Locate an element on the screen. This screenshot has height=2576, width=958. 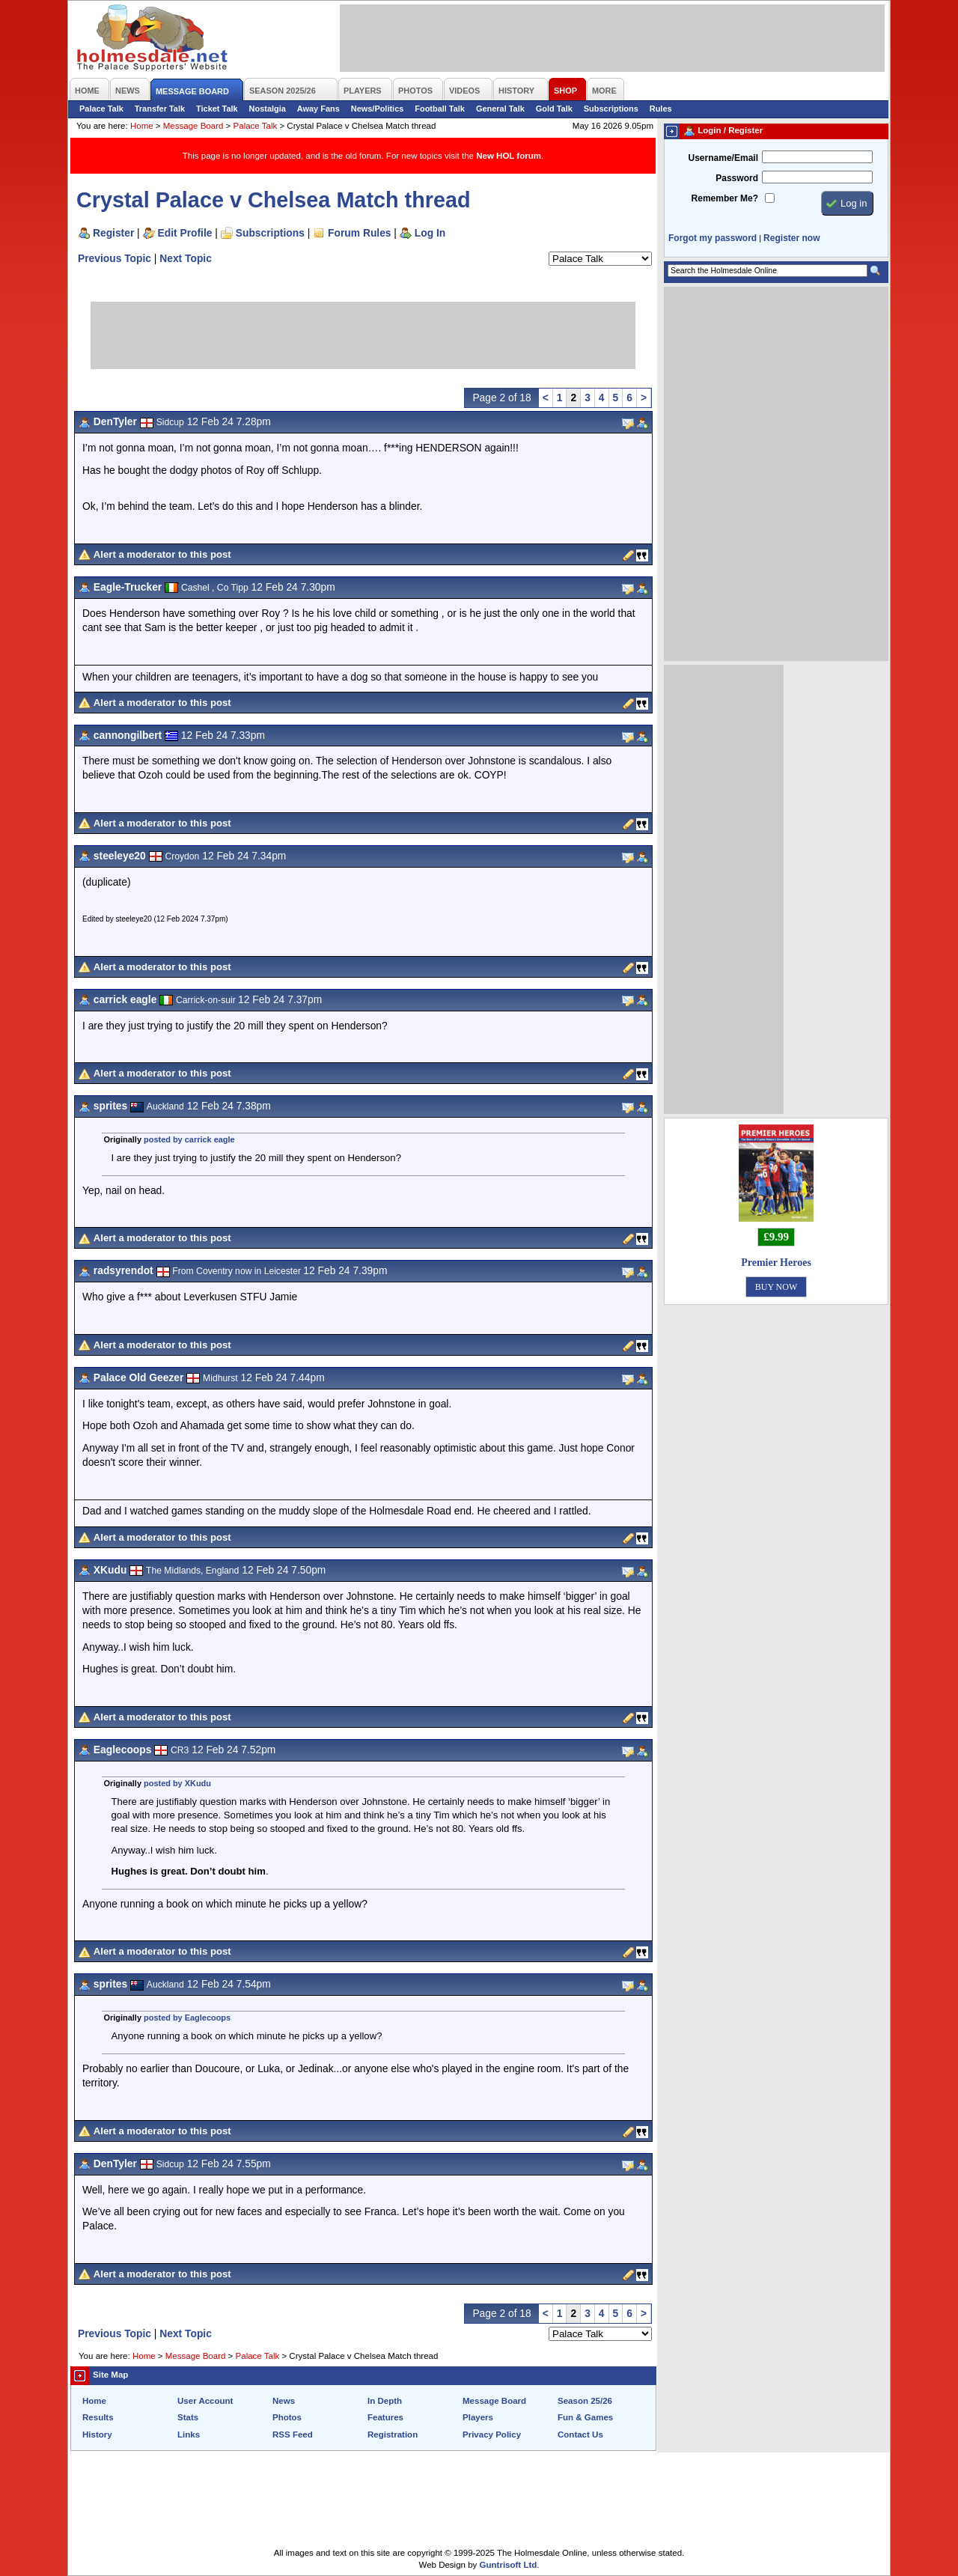
Season 25/26 is located at coordinates (585, 2400).